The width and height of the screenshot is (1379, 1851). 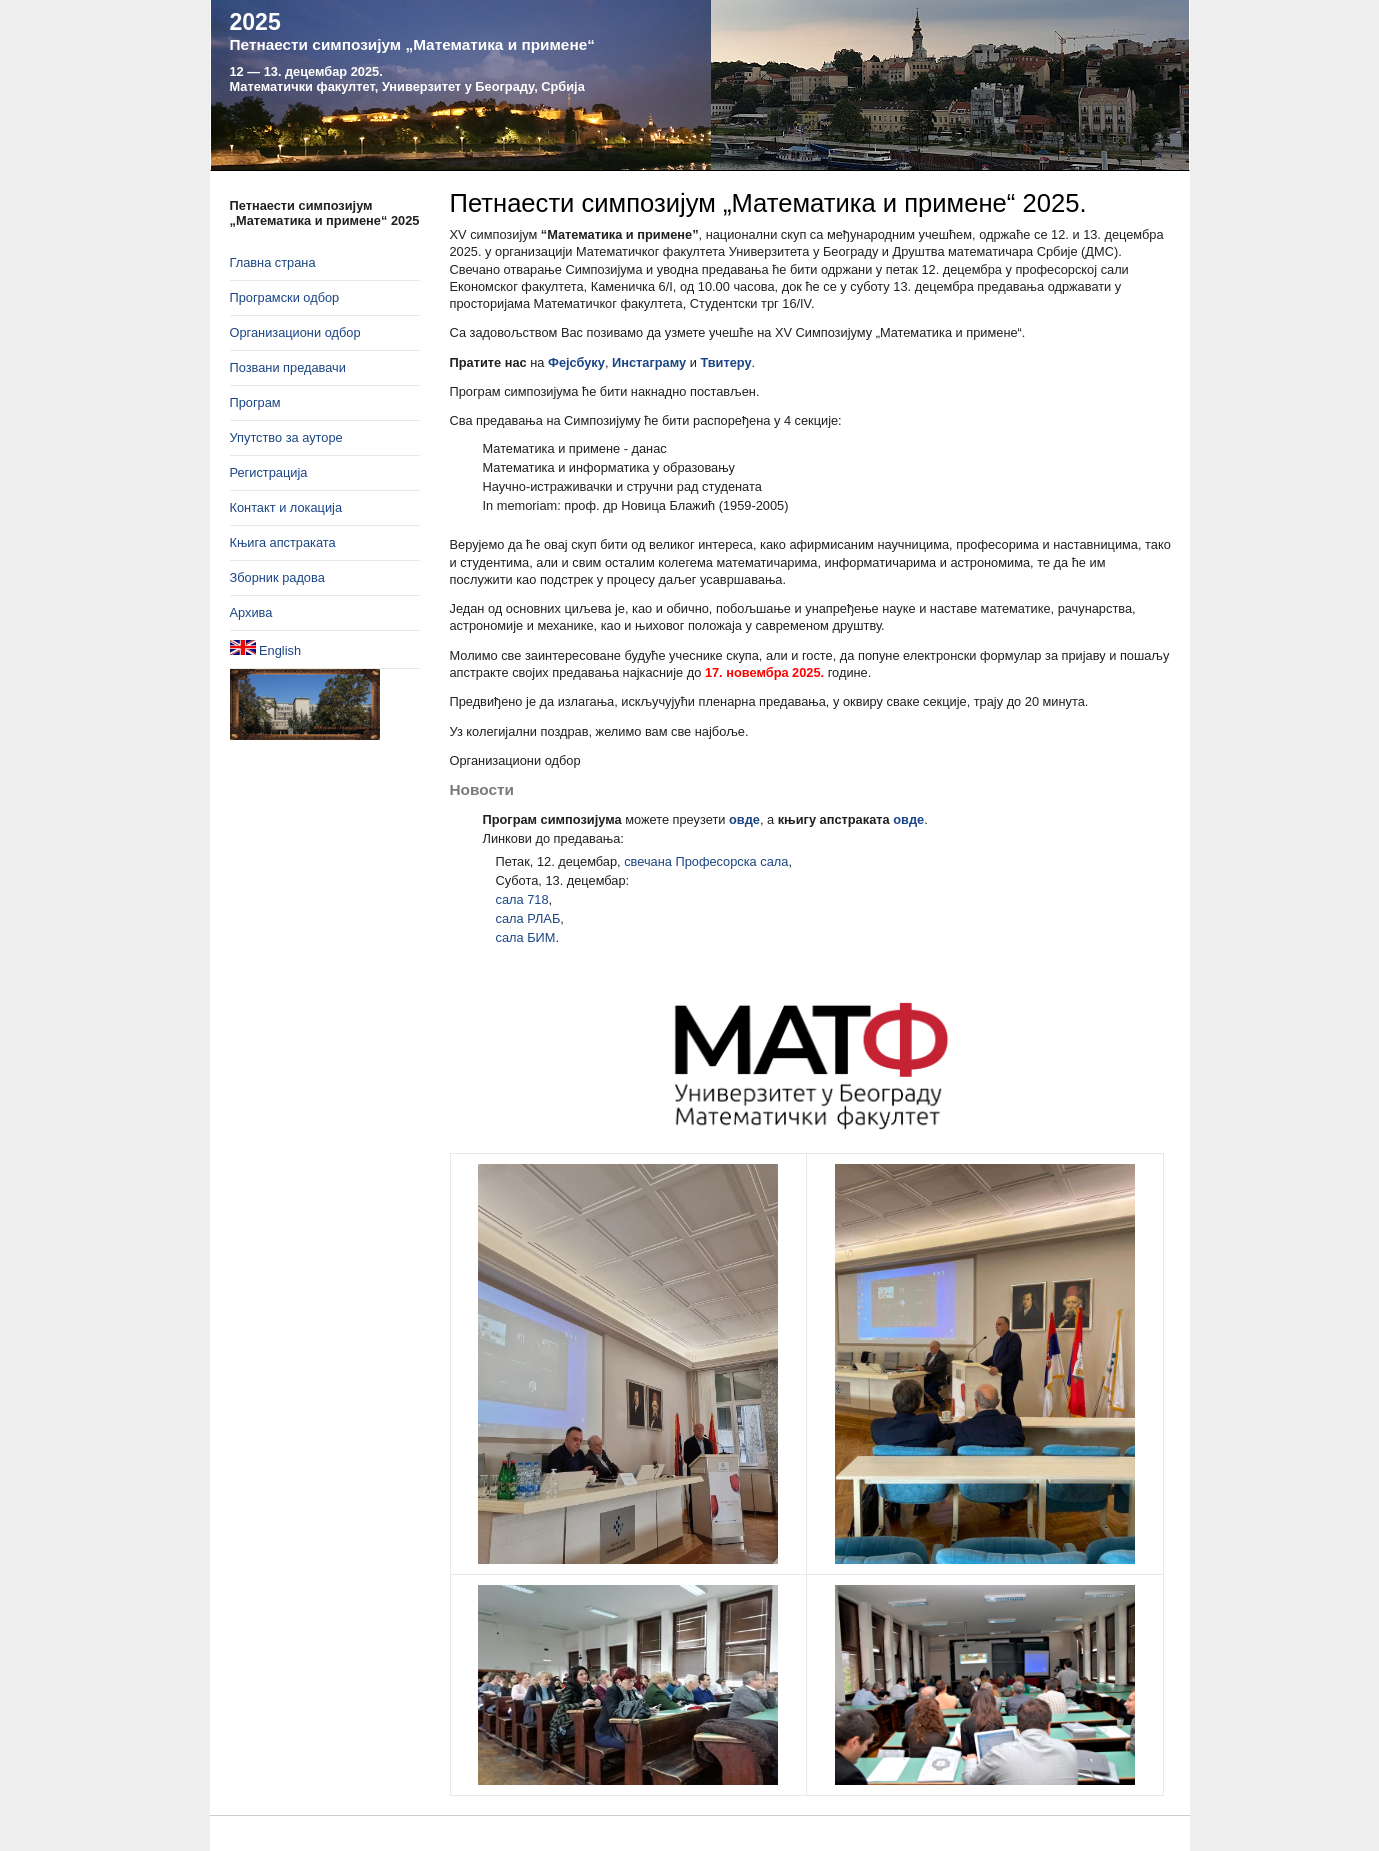 I want to click on Организациони одбор, so click(x=295, y=332).